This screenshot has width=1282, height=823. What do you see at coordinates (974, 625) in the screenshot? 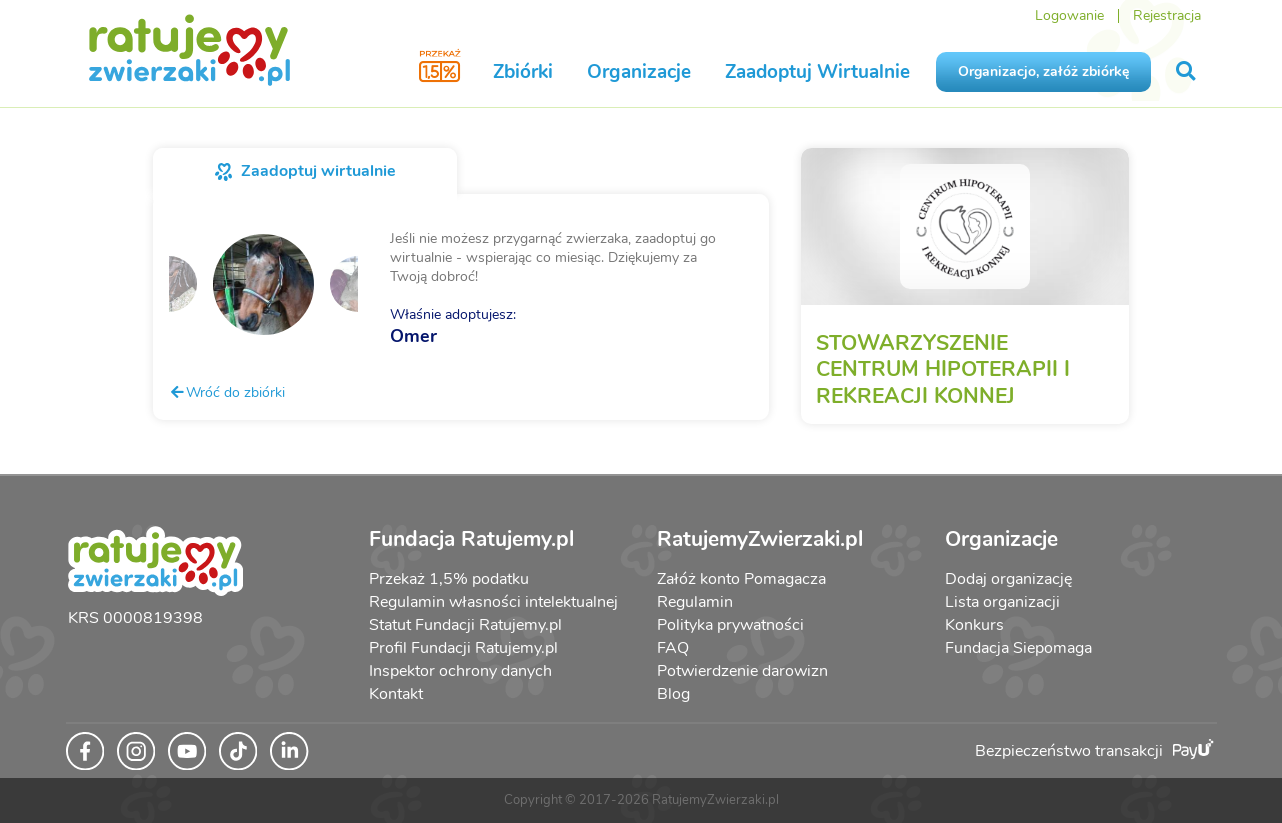
I see `Konkurs` at bounding box center [974, 625].